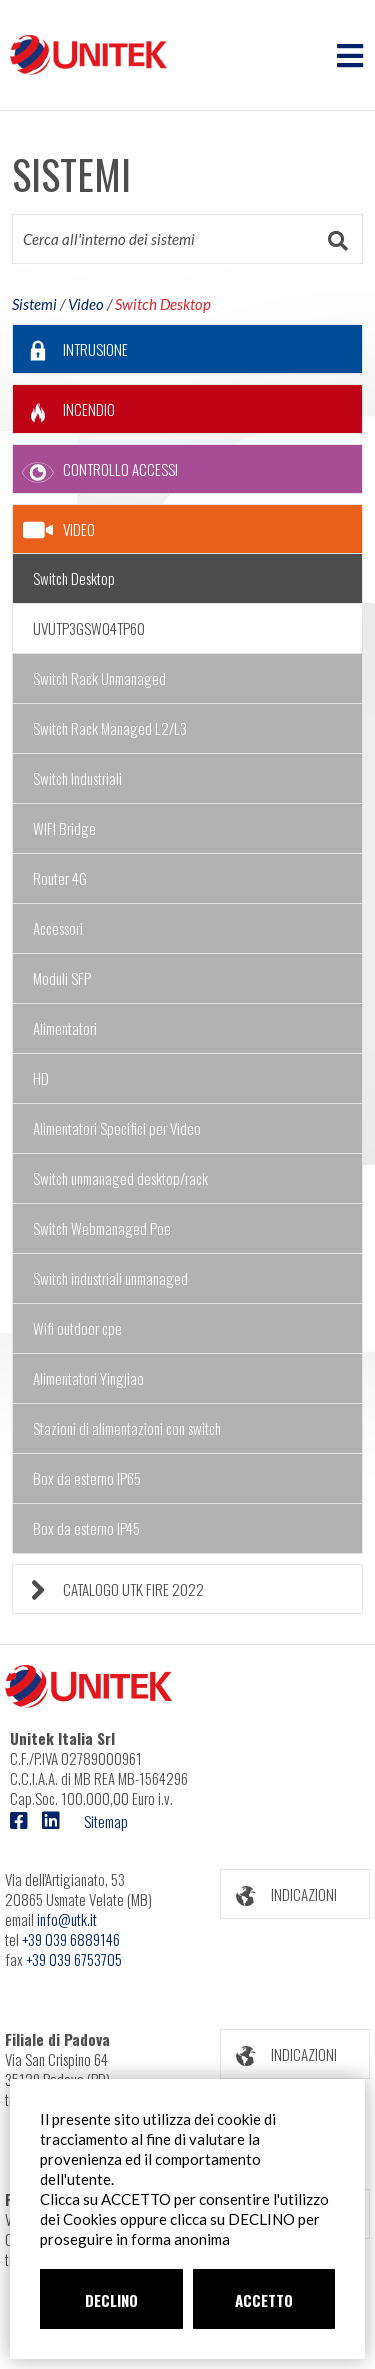 This screenshot has height=2369, width=375. What do you see at coordinates (89, 628) in the screenshot?
I see `UVUTP3GSW04TP60` at bounding box center [89, 628].